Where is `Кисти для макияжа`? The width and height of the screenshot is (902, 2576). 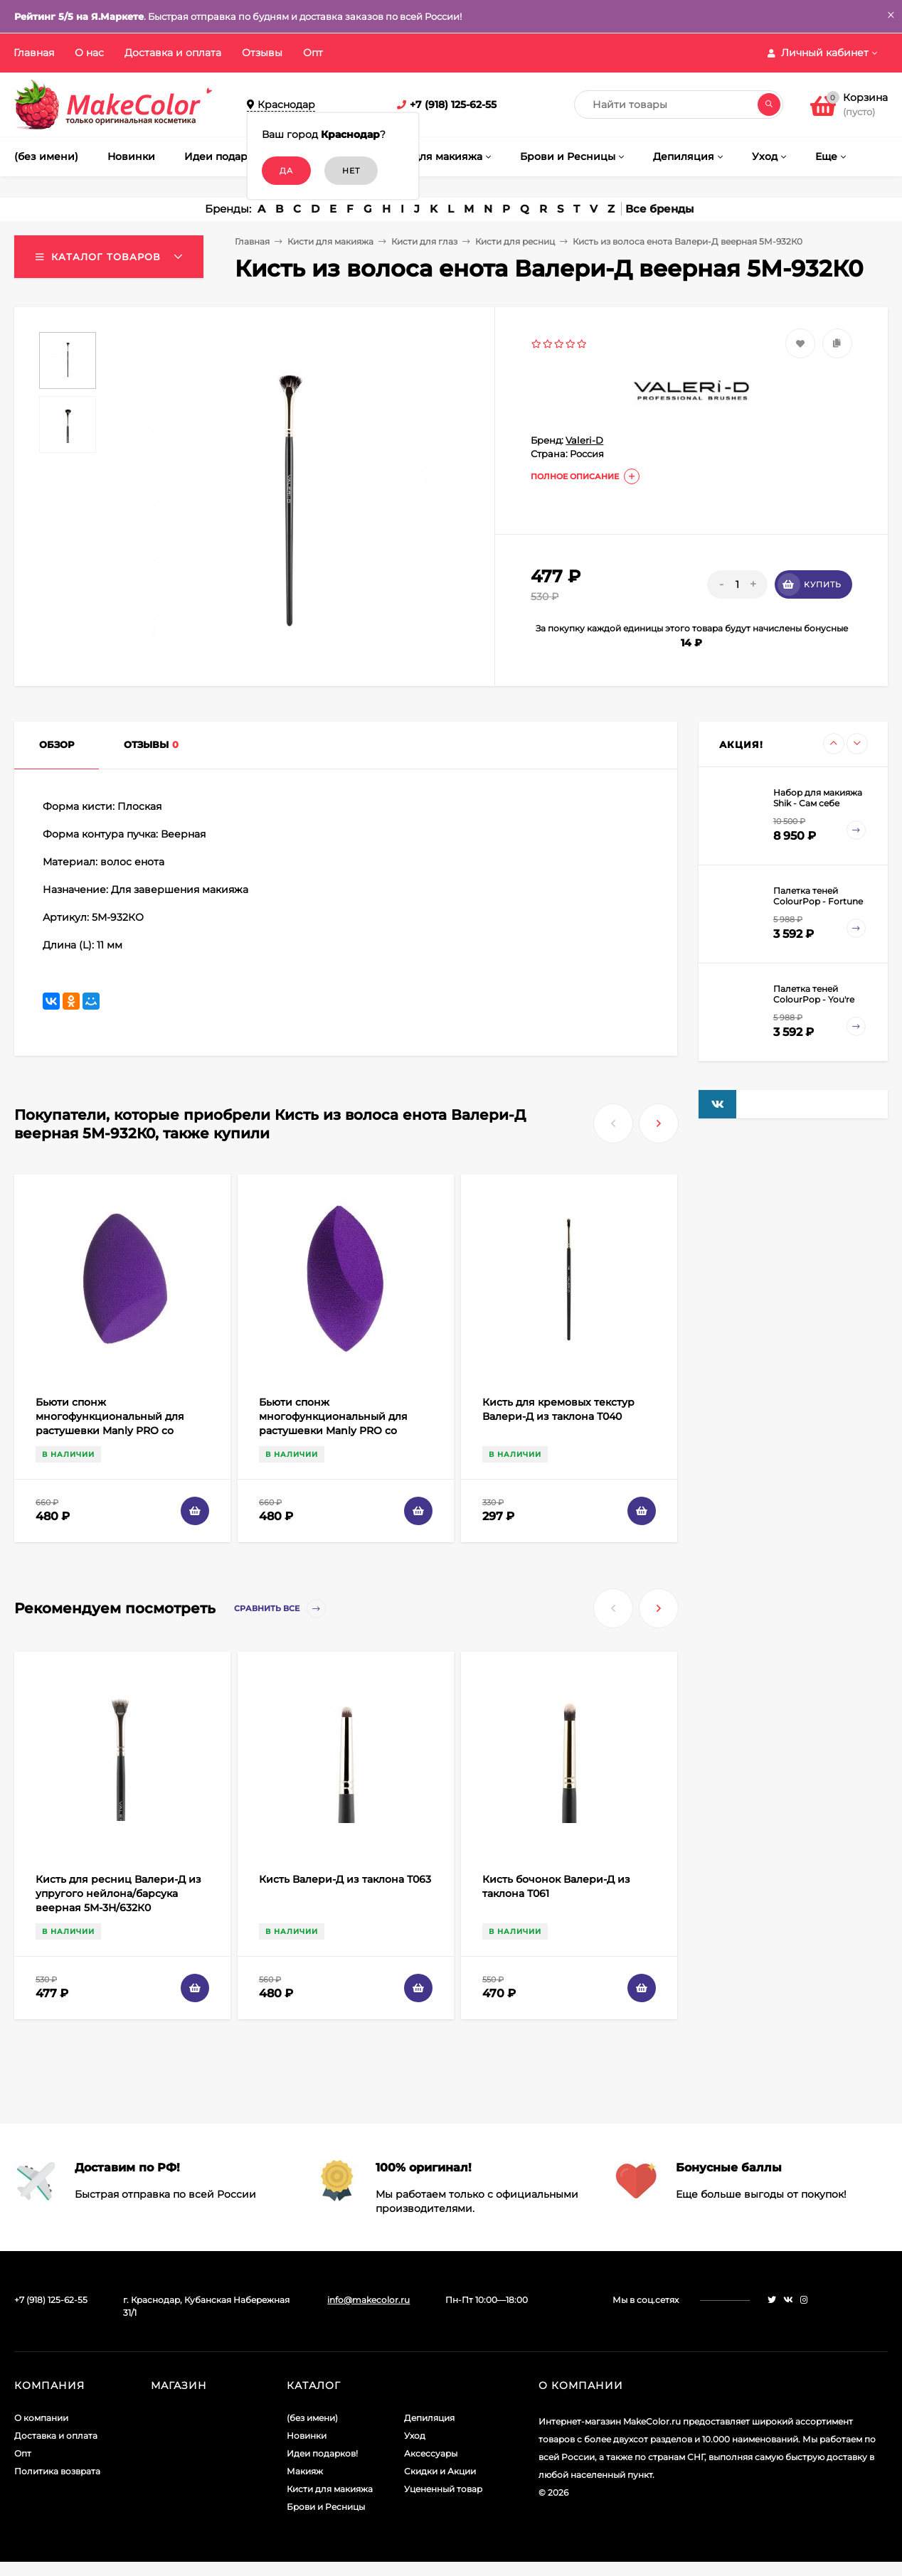
Кисти для макияжа is located at coordinates (330, 241).